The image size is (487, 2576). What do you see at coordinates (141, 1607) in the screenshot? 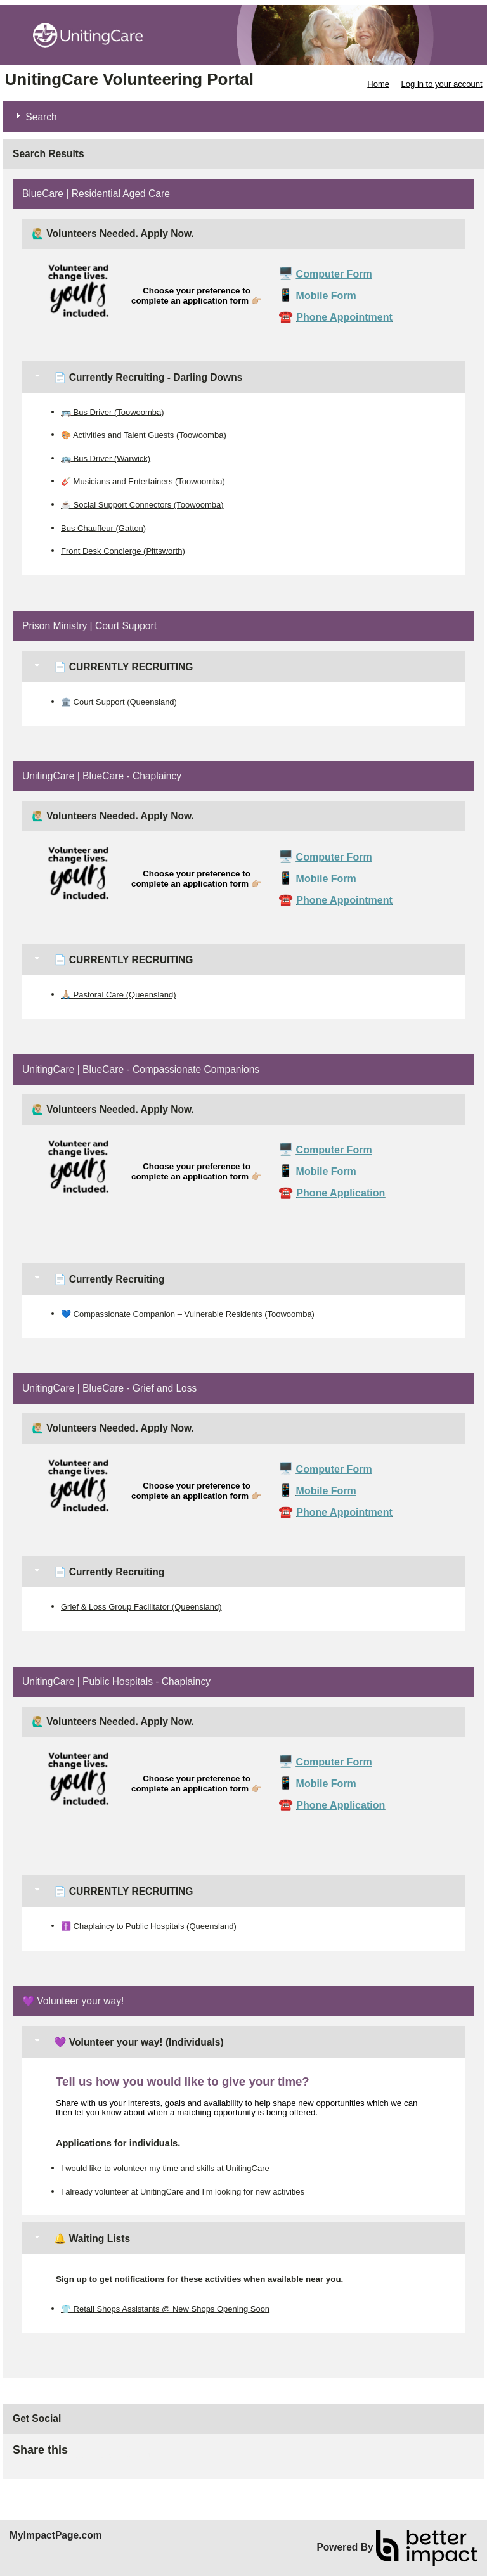
I see `Grief & Loss Group Facilitator (Queensland)` at bounding box center [141, 1607].